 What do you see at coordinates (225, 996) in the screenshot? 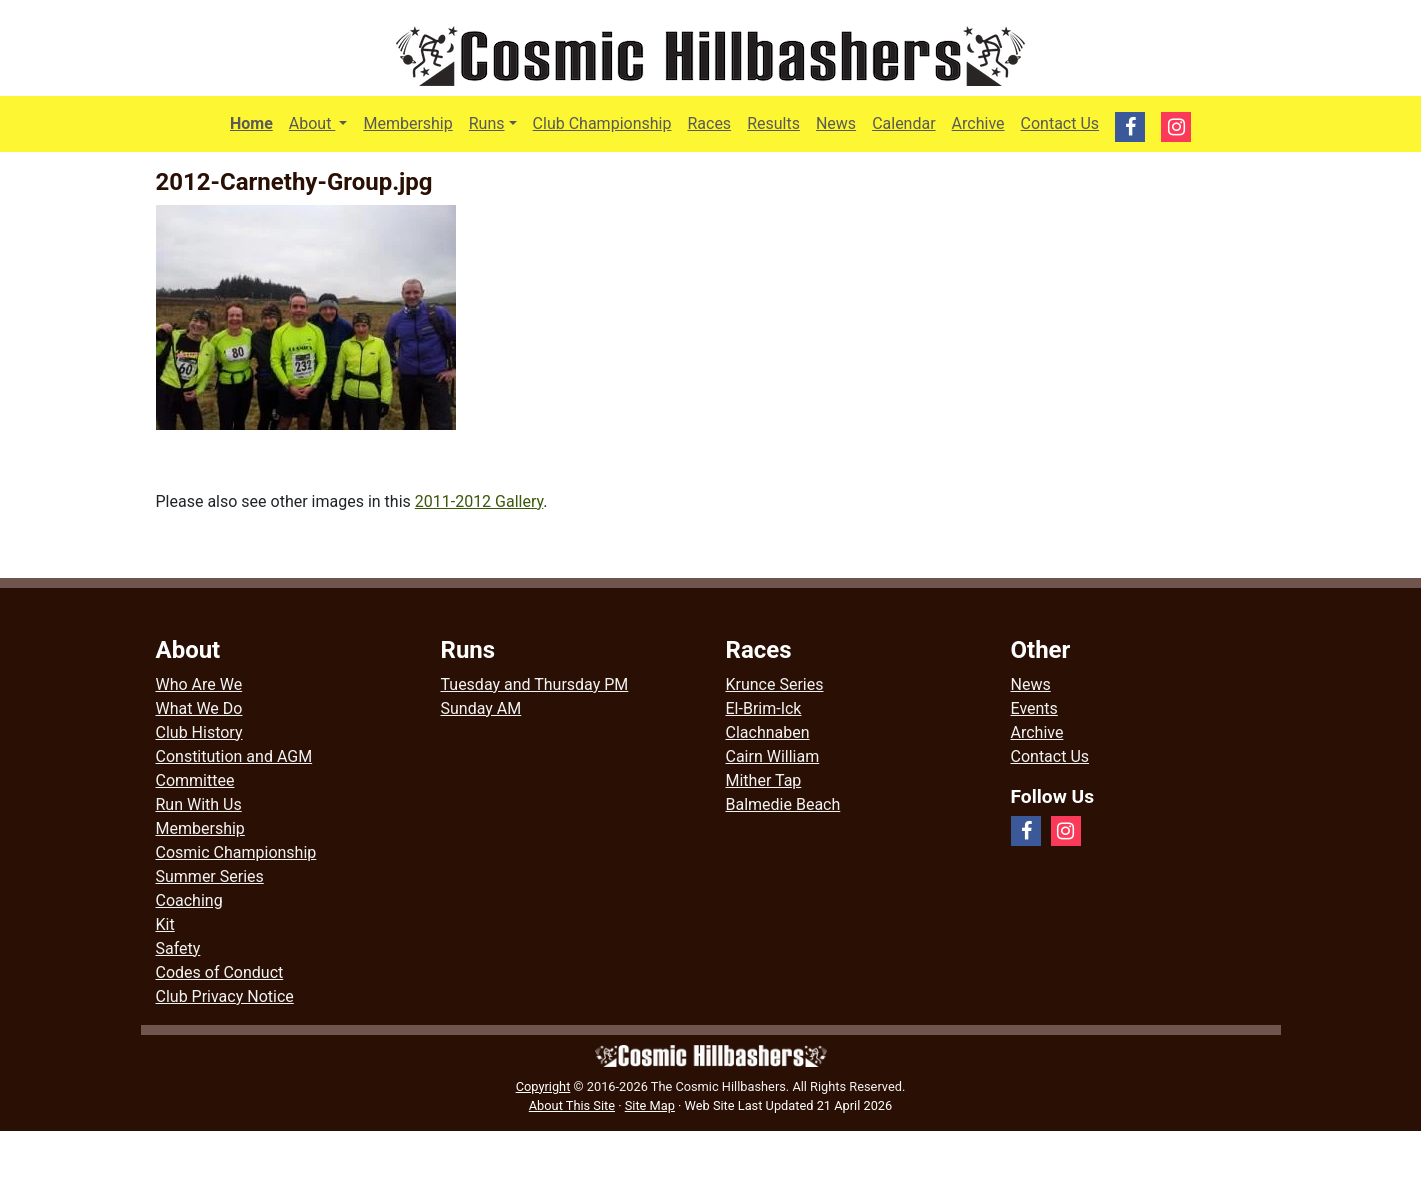
I see `Club Privacy Notice` at bounding box center [225, 996].